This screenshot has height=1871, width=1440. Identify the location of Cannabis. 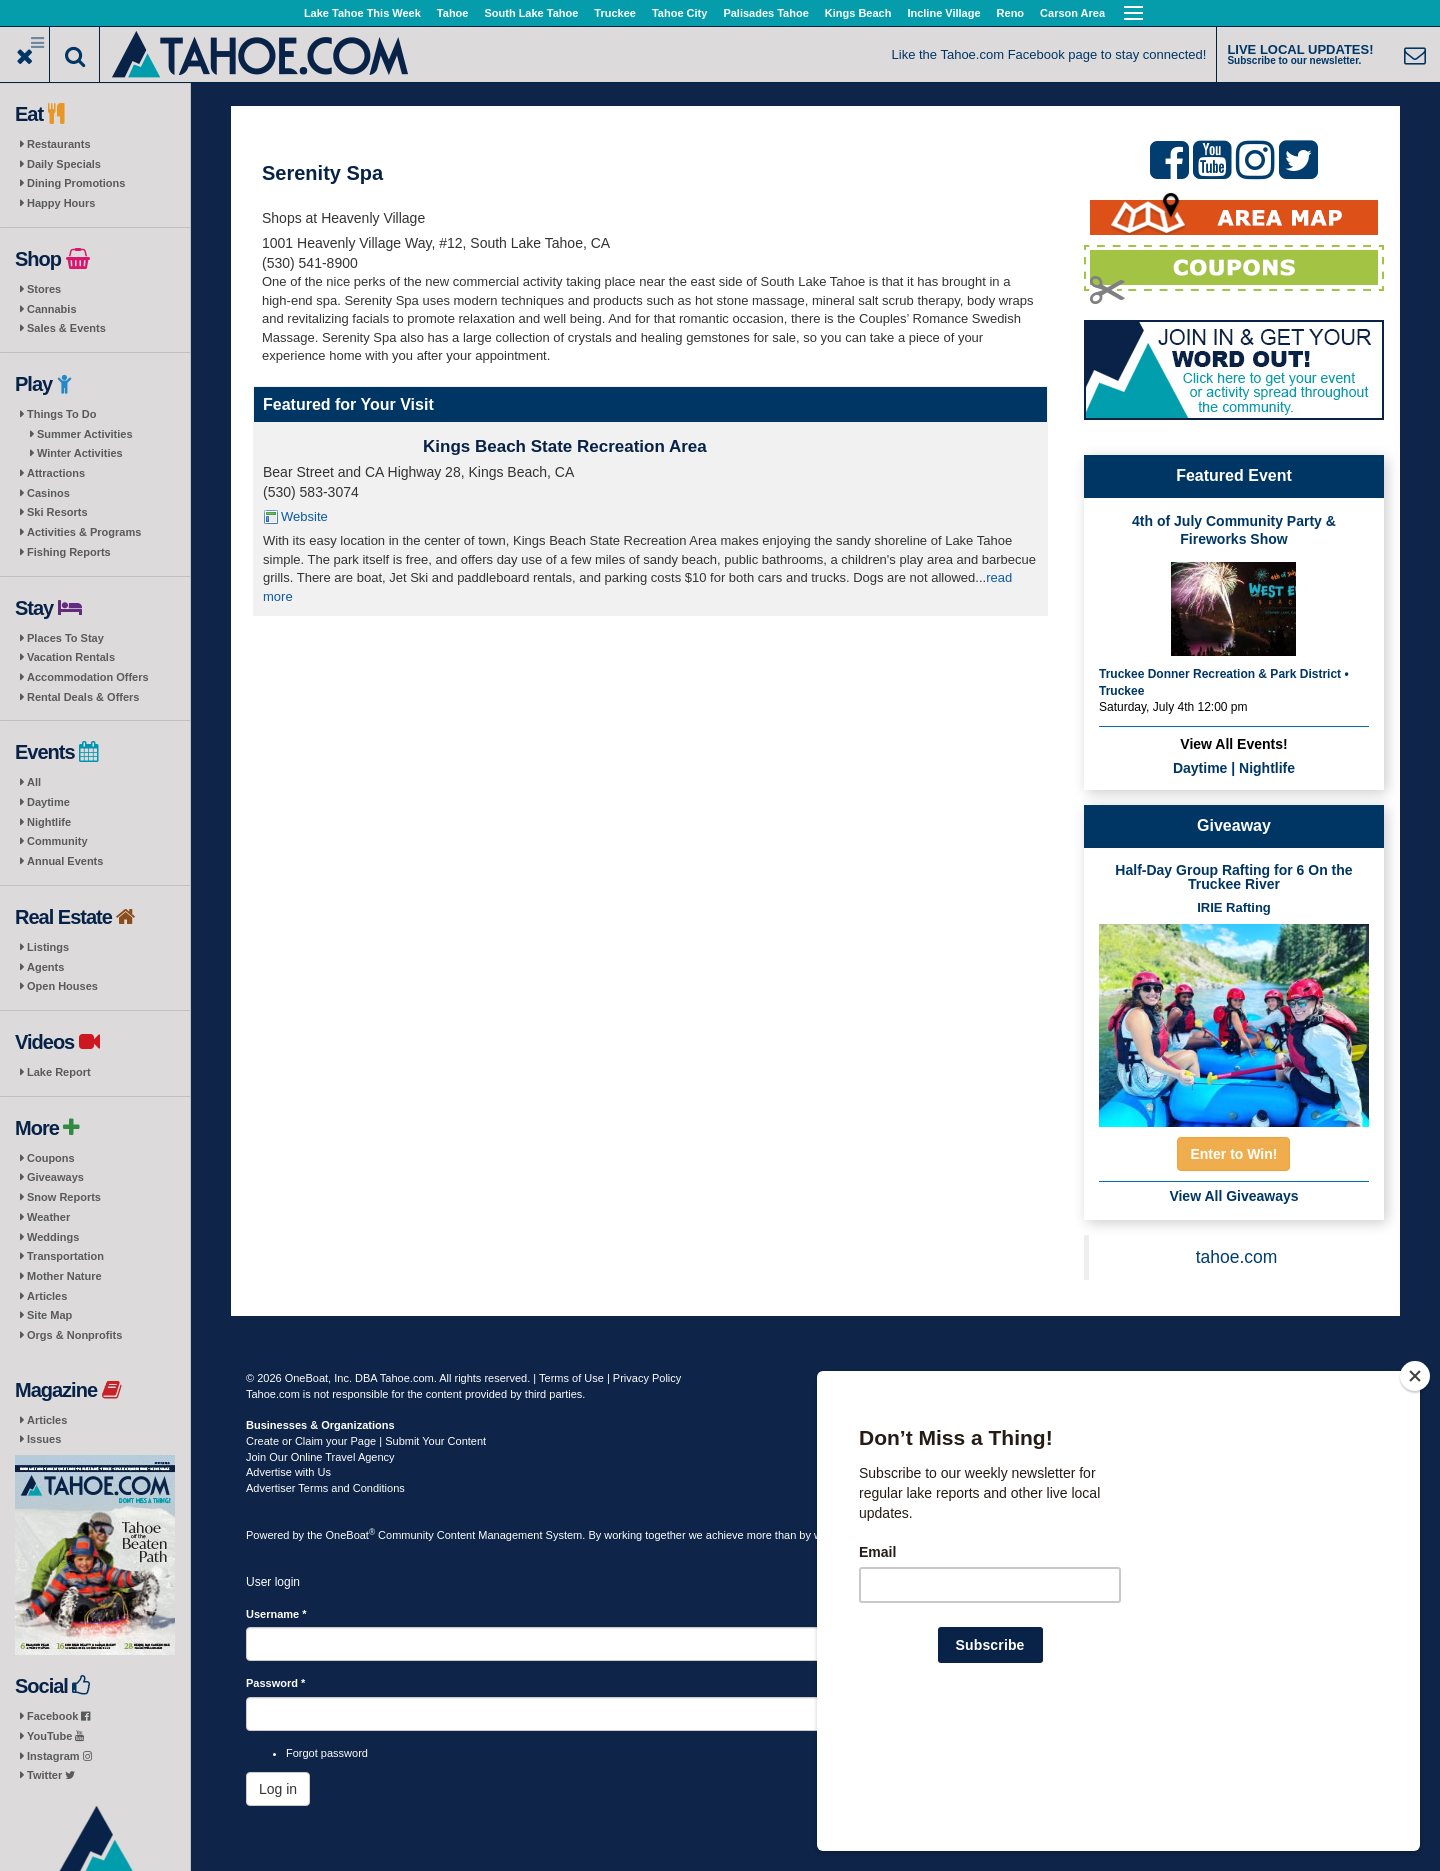
(52, 309).